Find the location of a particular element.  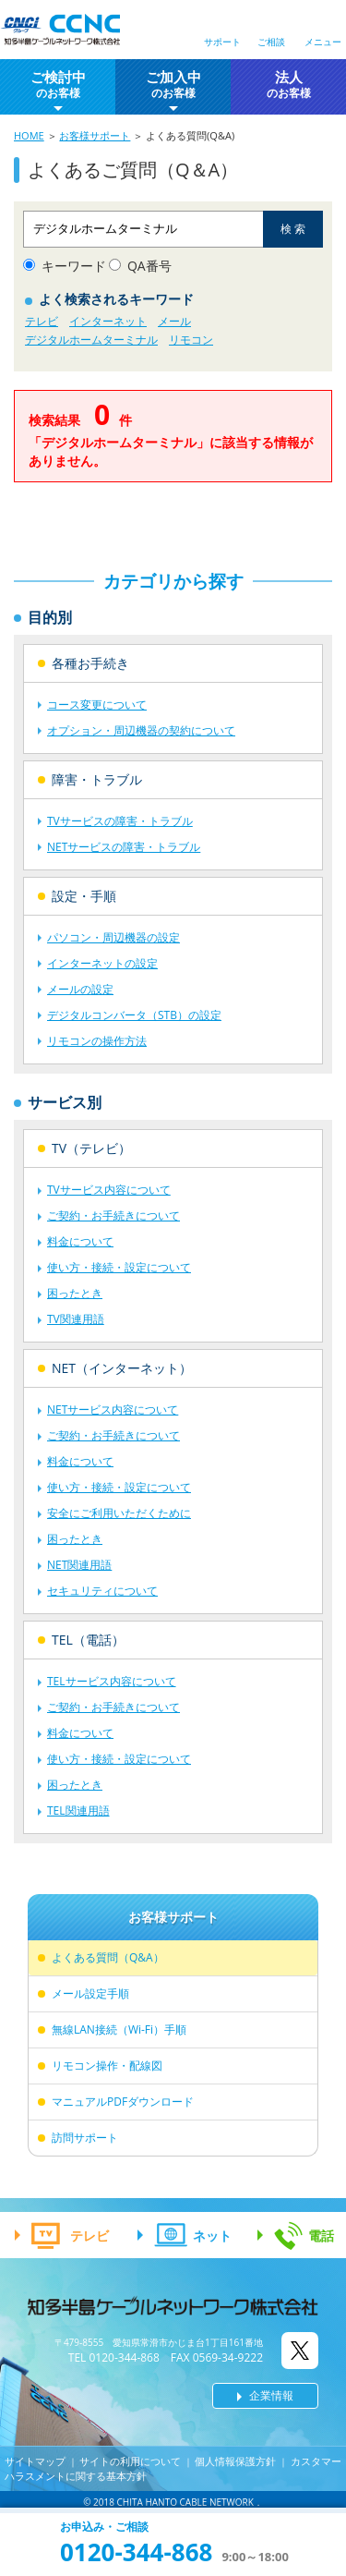

使い方・接続・設定について is located at coordinates (119, 1267).